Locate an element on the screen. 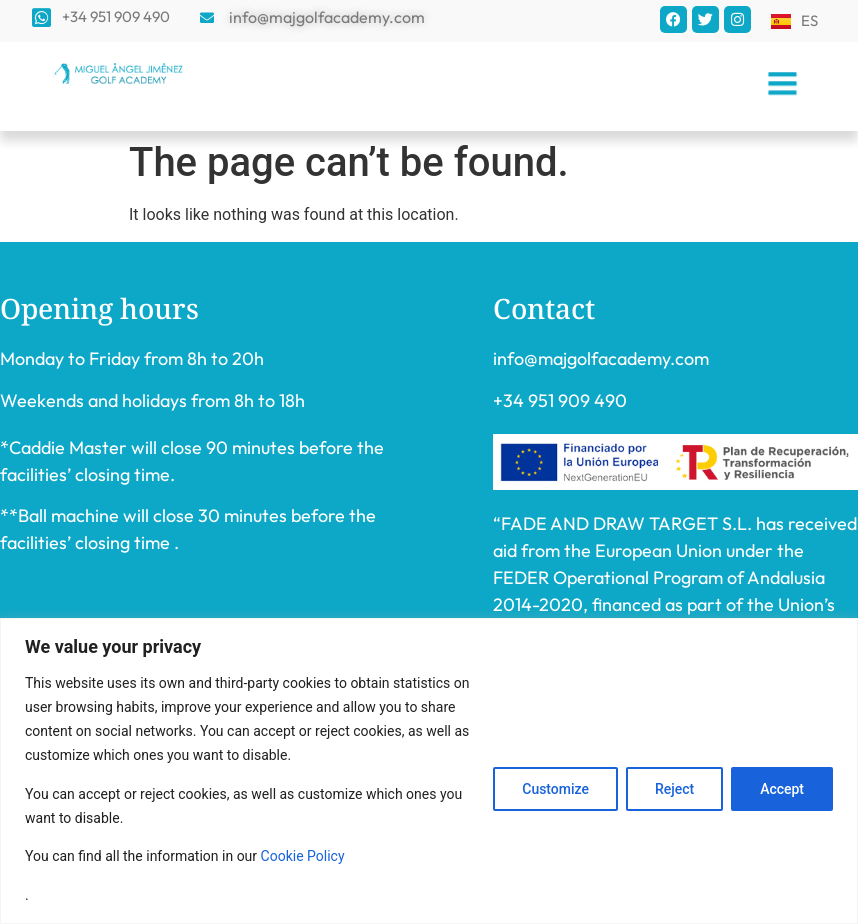 This screenshot has height=924, width=858. Accept is located at coordinates (782, 789).